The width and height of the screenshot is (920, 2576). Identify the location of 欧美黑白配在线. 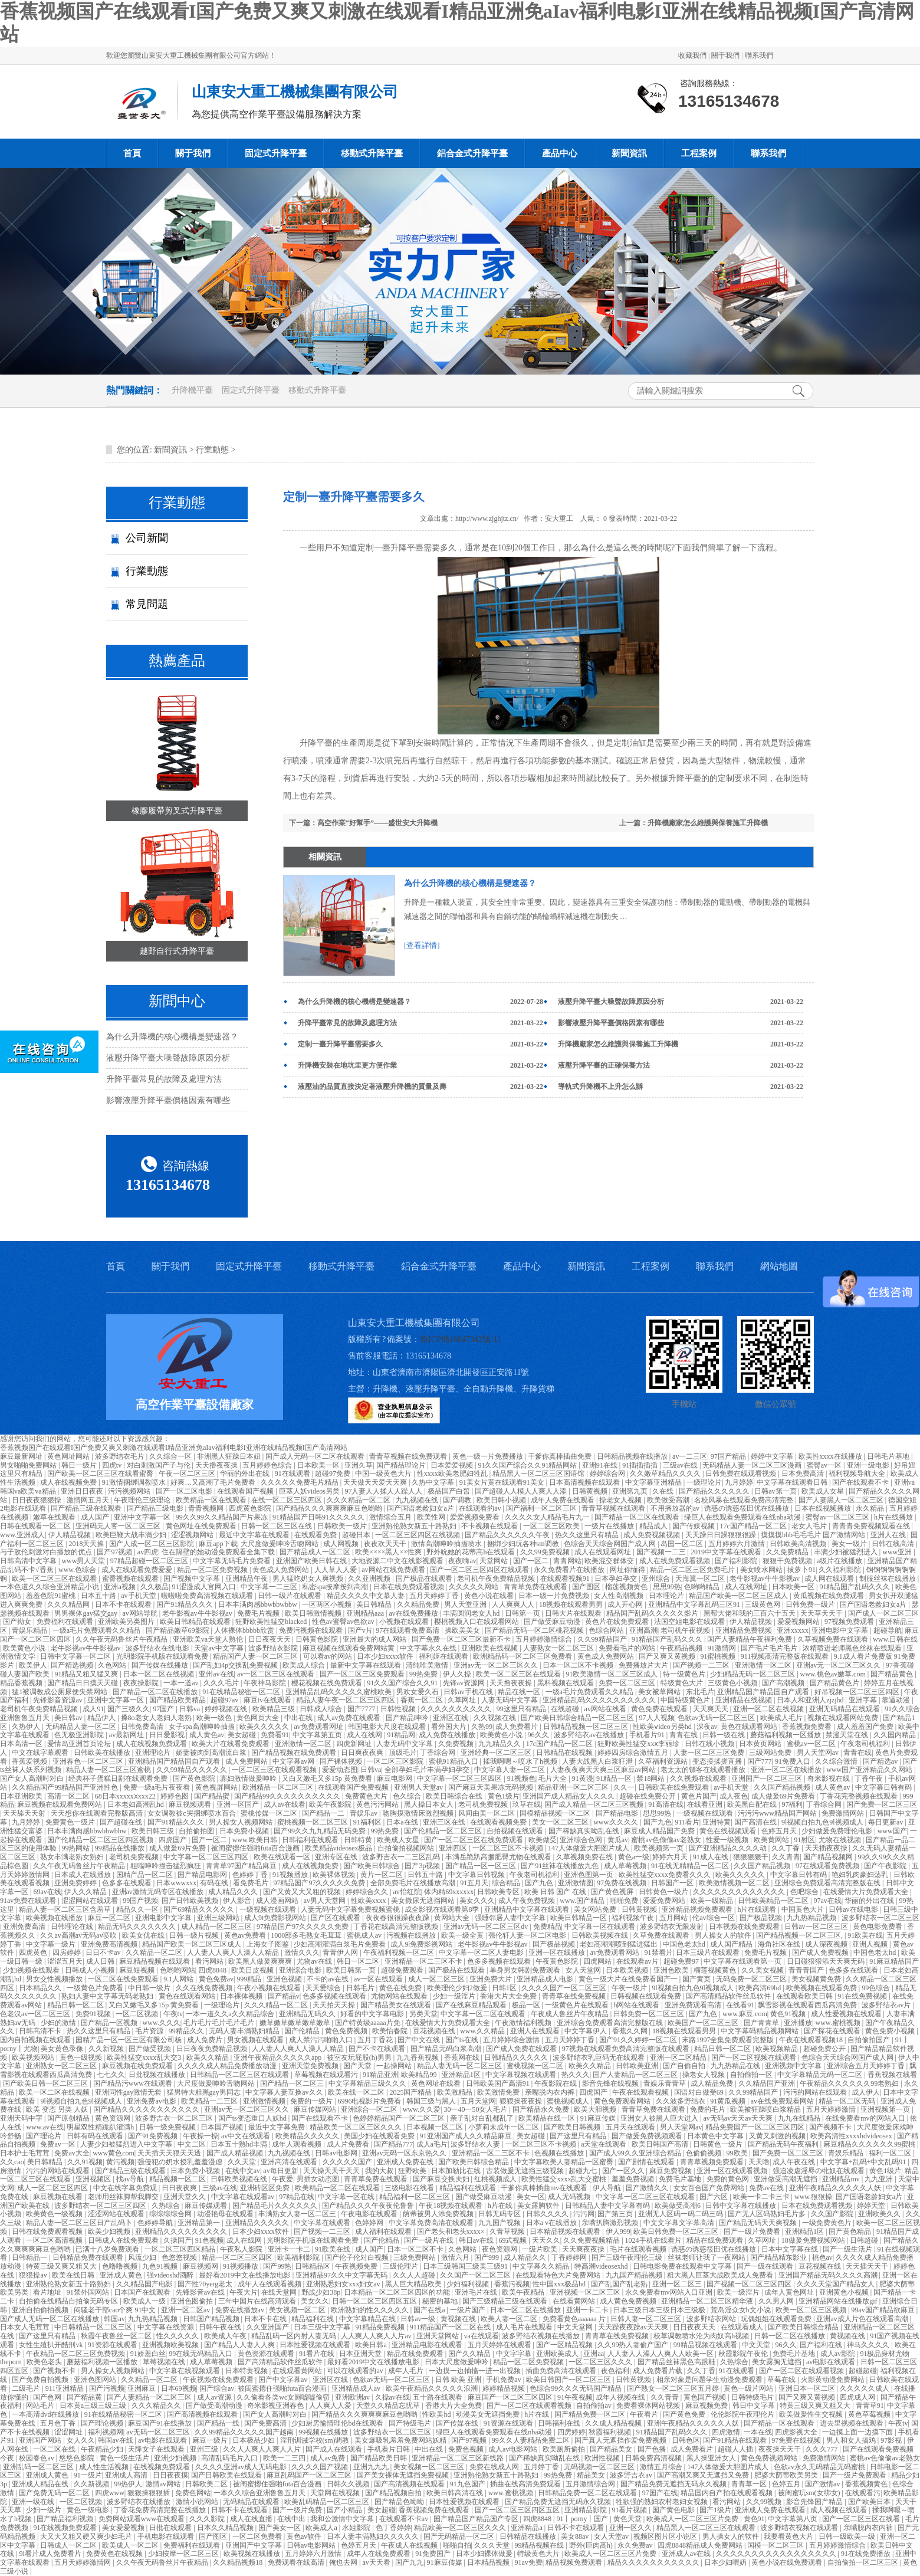
(752, 1804).